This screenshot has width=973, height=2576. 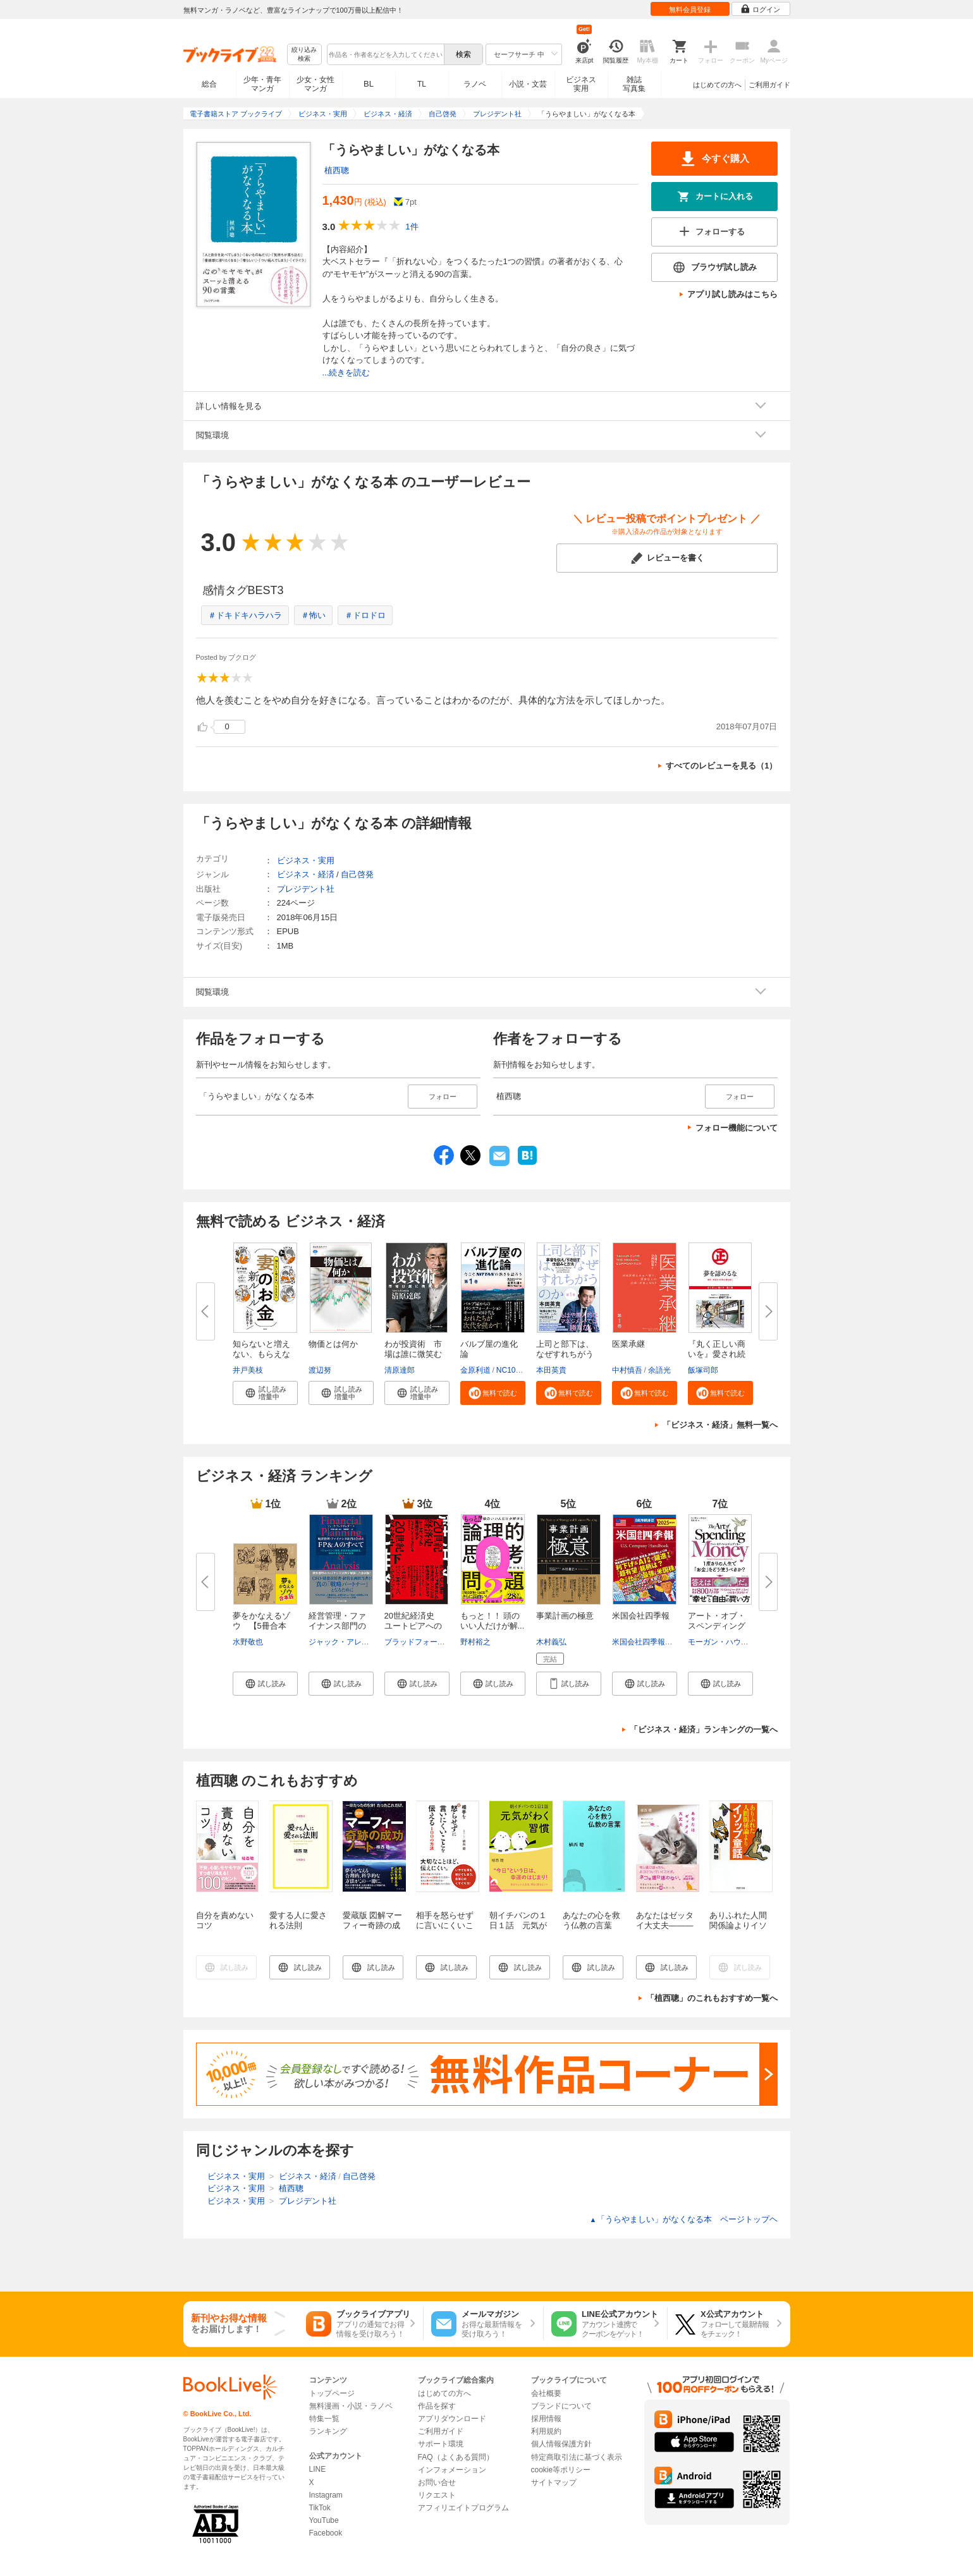 I want to click on インフォメーション, so click(x=452, y=2469).